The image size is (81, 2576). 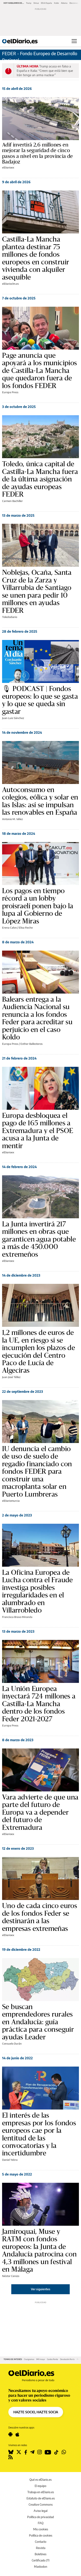 I want to click on Ver siguientes, so click(x=40, y=2289).